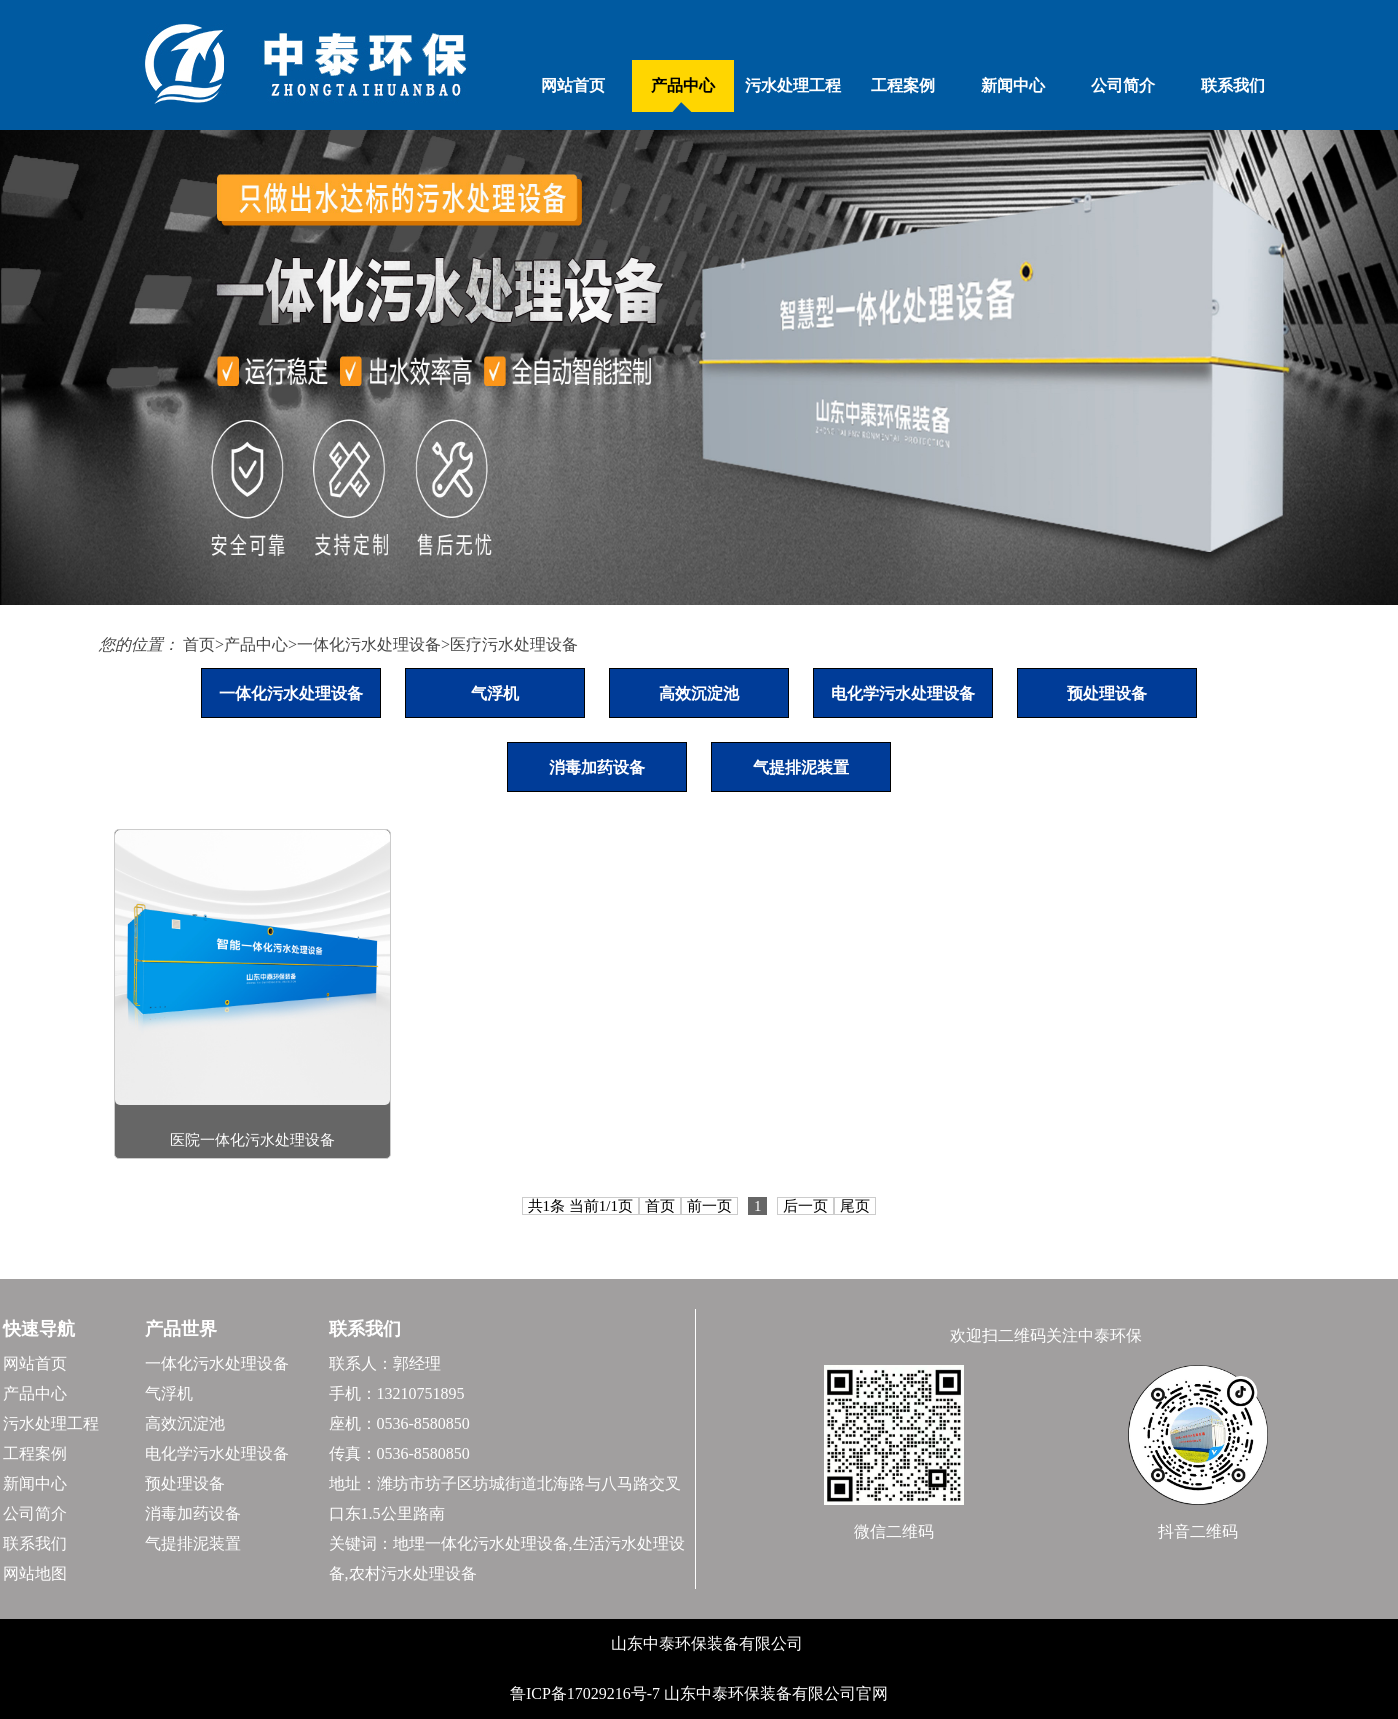 Image resolution: width=1398 pixels, height=1719 pixels. What do you see at coordinates (1233, 85) in the screenshot?
I see `联系我们` at bounding box center [1233, 85].